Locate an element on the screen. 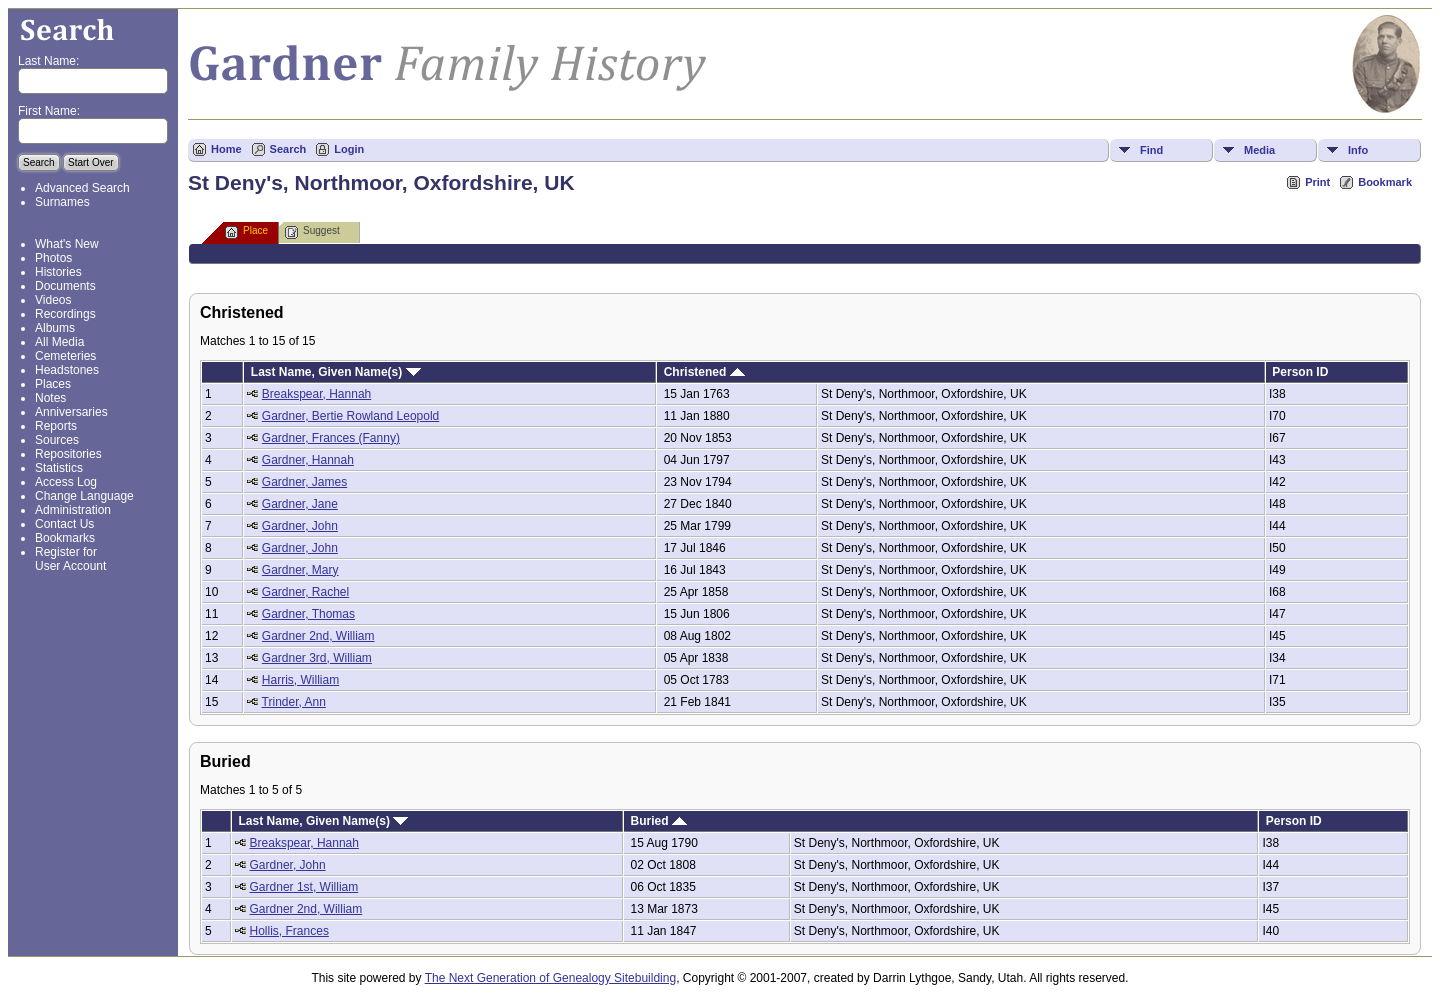 The width and height of the screenshot is (1440, 1007). Last Name, Given Name(s) is located at coordinates (336, 372).